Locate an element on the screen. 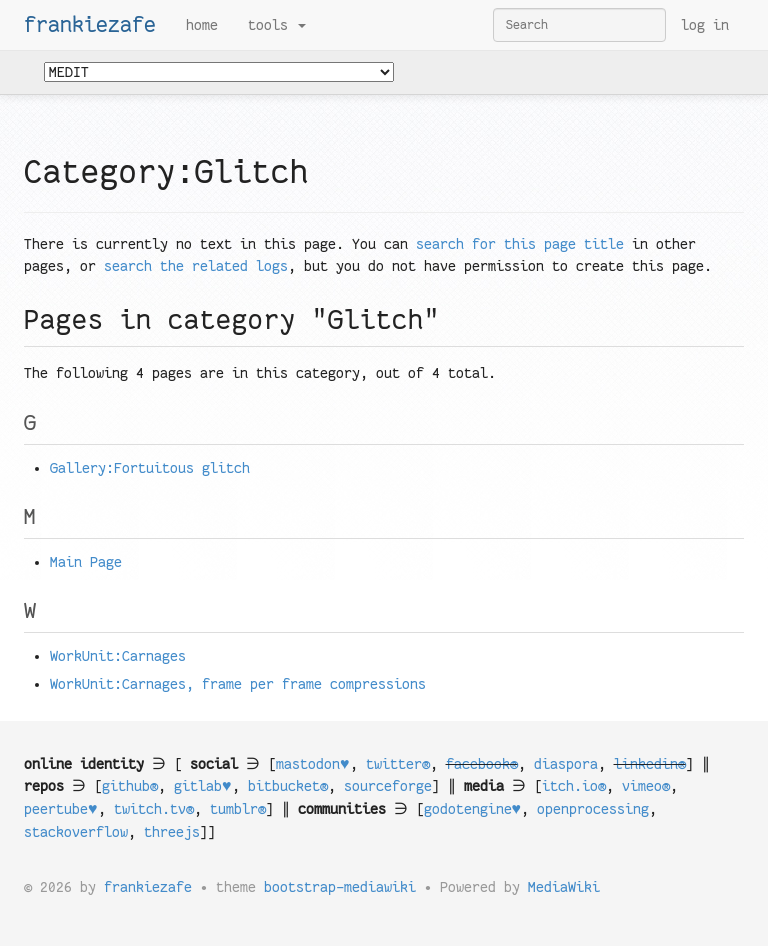 This screenshot has height=946, width=768. peertube♥ is located at coordinates (61, 809).